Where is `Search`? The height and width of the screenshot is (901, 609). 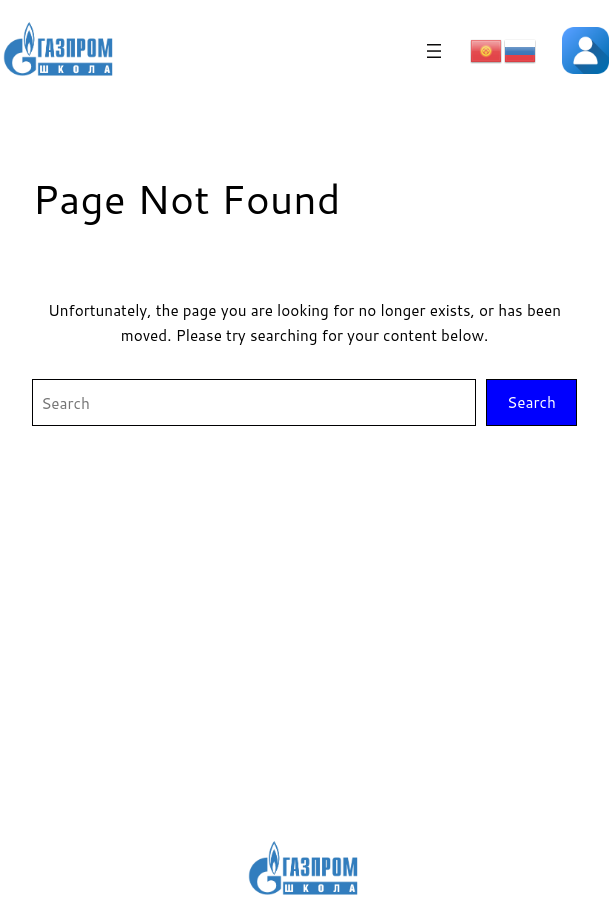 Search is located at coordinates (531, 402).